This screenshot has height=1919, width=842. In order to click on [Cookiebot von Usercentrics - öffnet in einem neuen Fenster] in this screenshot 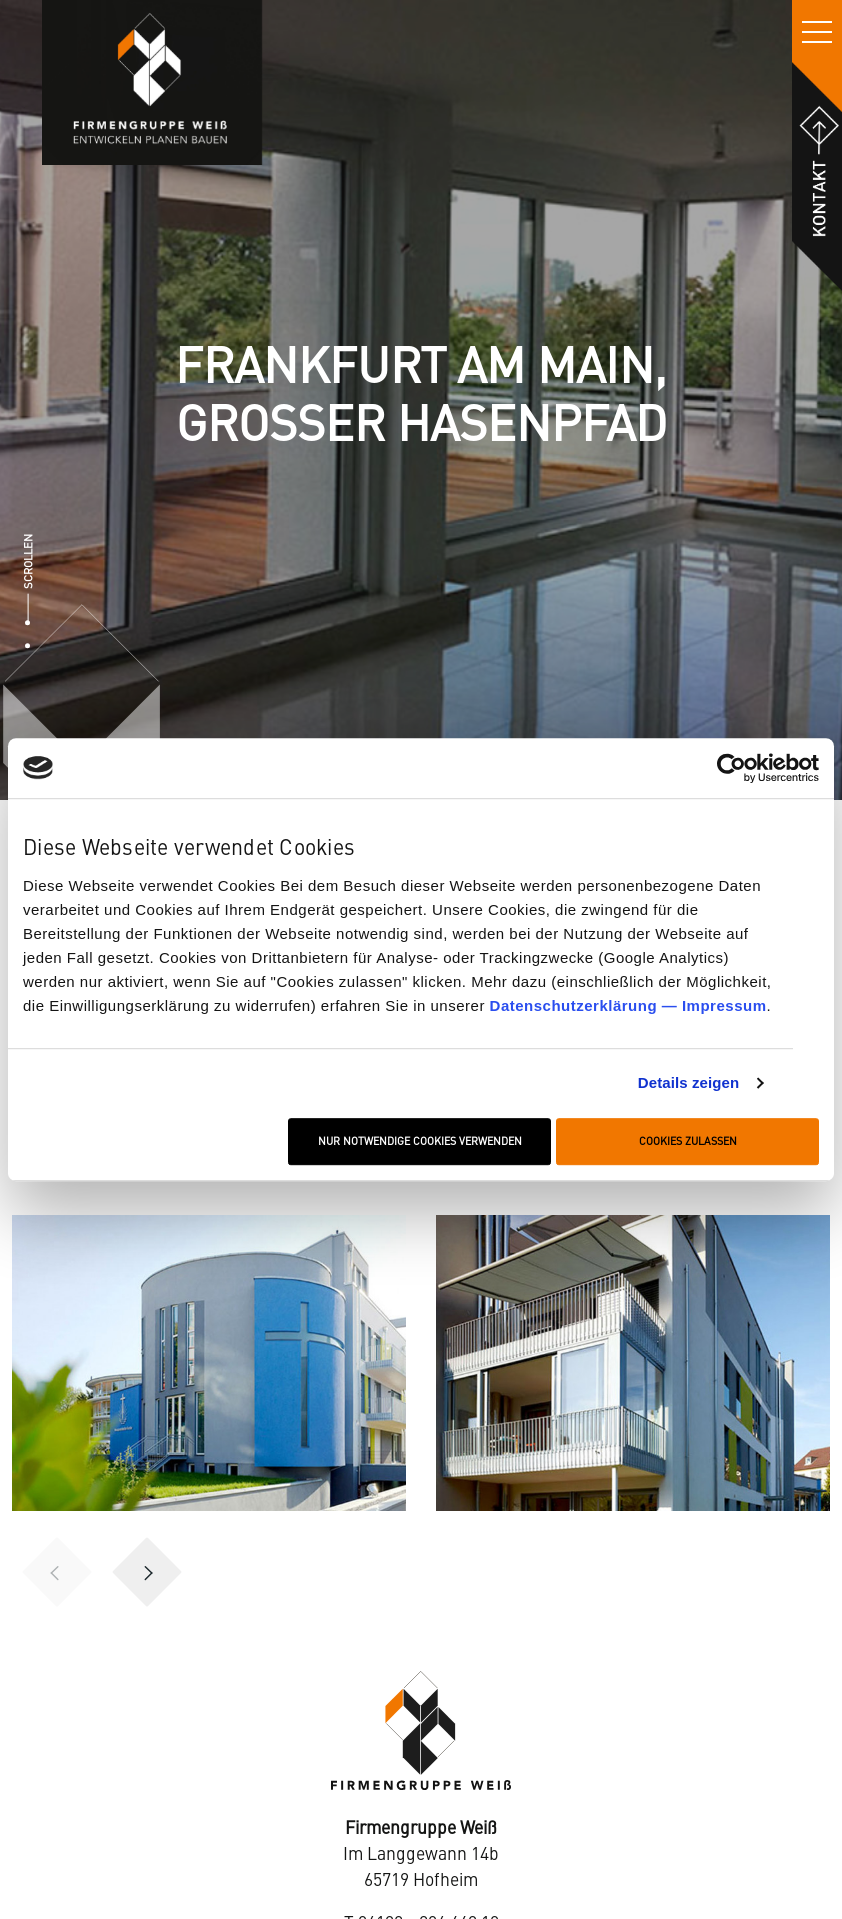, I will do `click(731, 768)`.